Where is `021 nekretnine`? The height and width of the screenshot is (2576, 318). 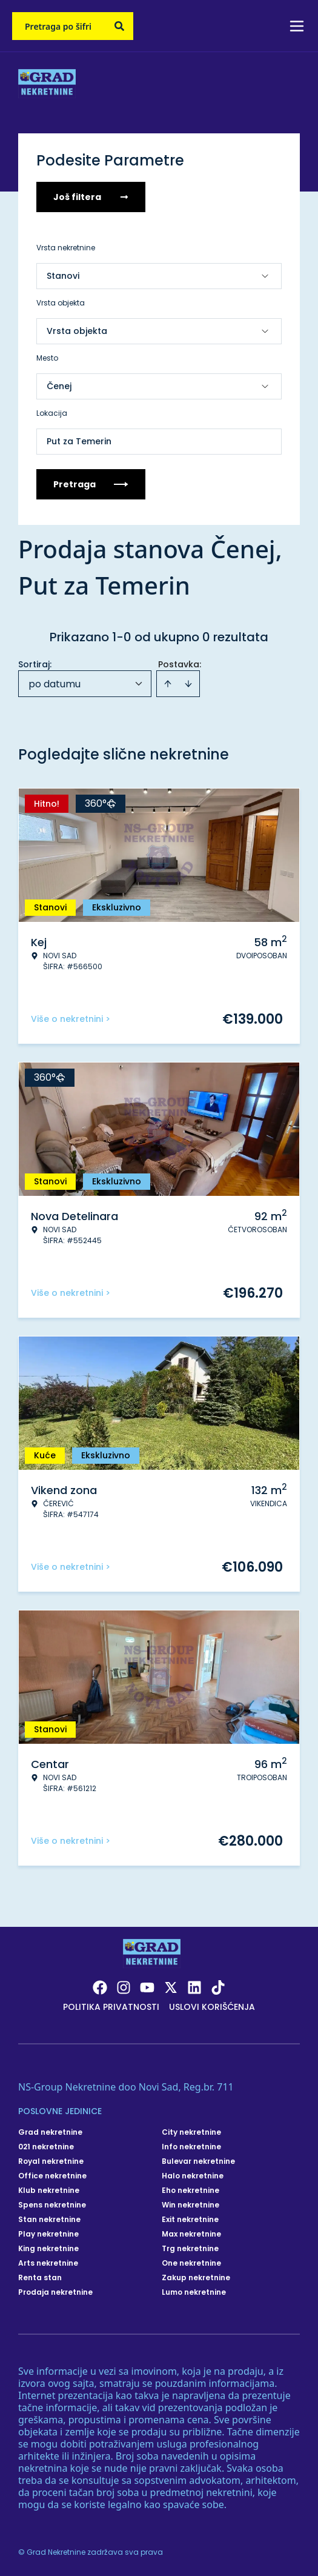
021 nekretnine is located at coordinates (46, 2147).